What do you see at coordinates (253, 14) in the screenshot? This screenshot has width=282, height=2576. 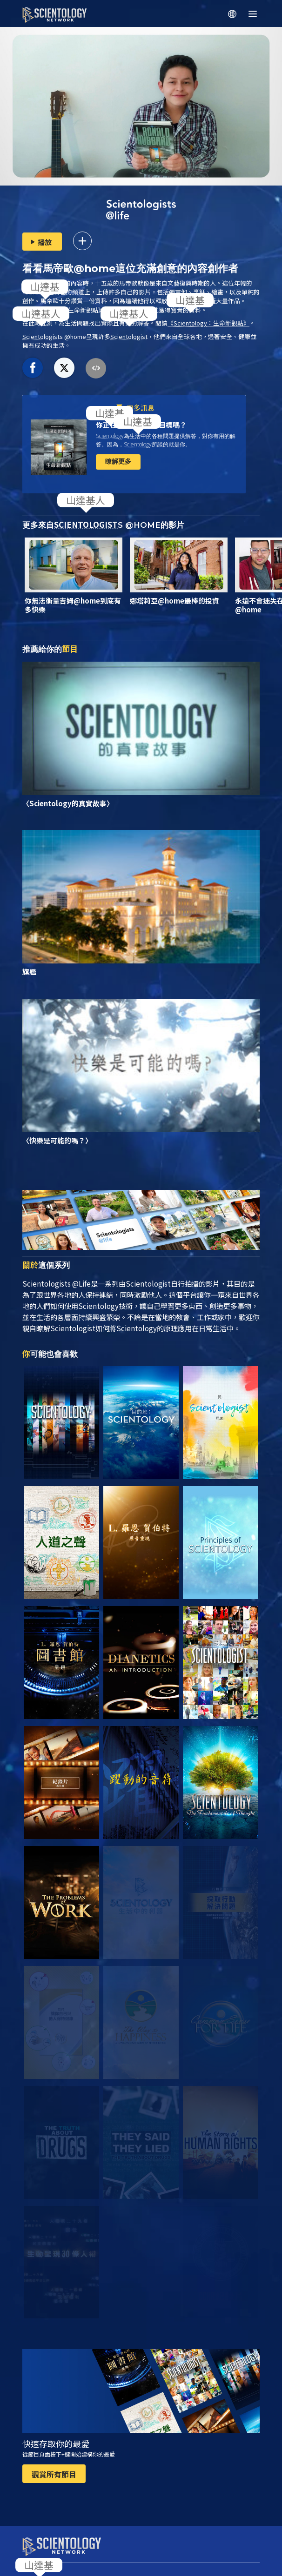 I see `[Menu]` at bounding box center [253, 14].